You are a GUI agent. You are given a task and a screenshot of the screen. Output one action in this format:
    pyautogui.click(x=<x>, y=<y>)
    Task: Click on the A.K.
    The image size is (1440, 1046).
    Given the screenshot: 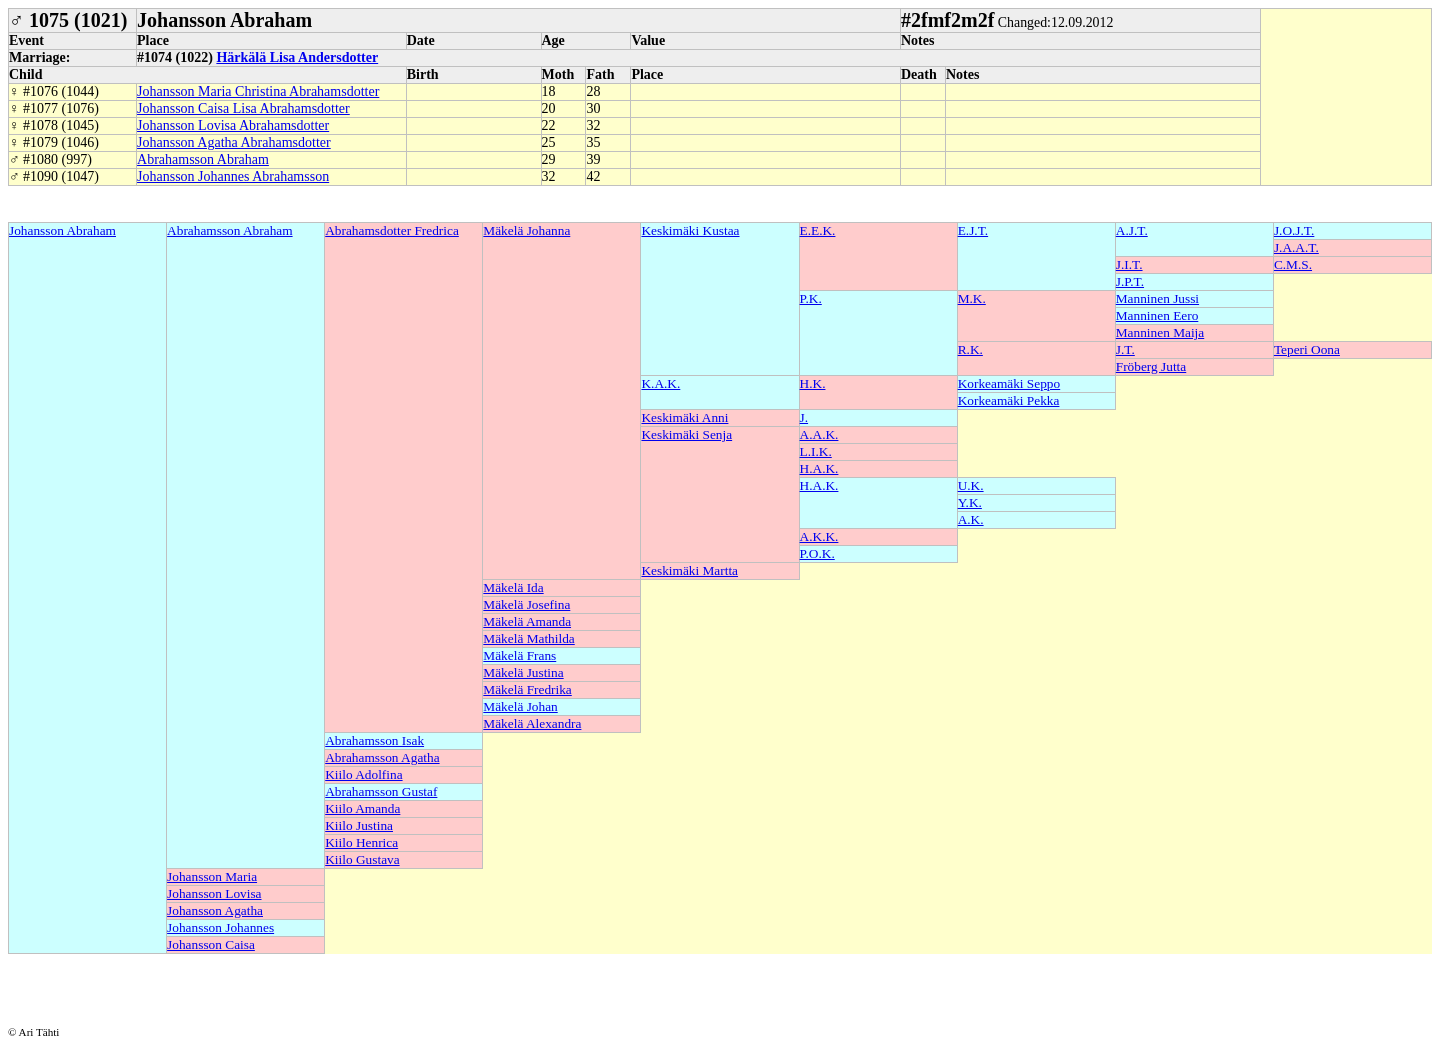 What is the action you would take?
    pyautogui.click(x=971, y=519)
    